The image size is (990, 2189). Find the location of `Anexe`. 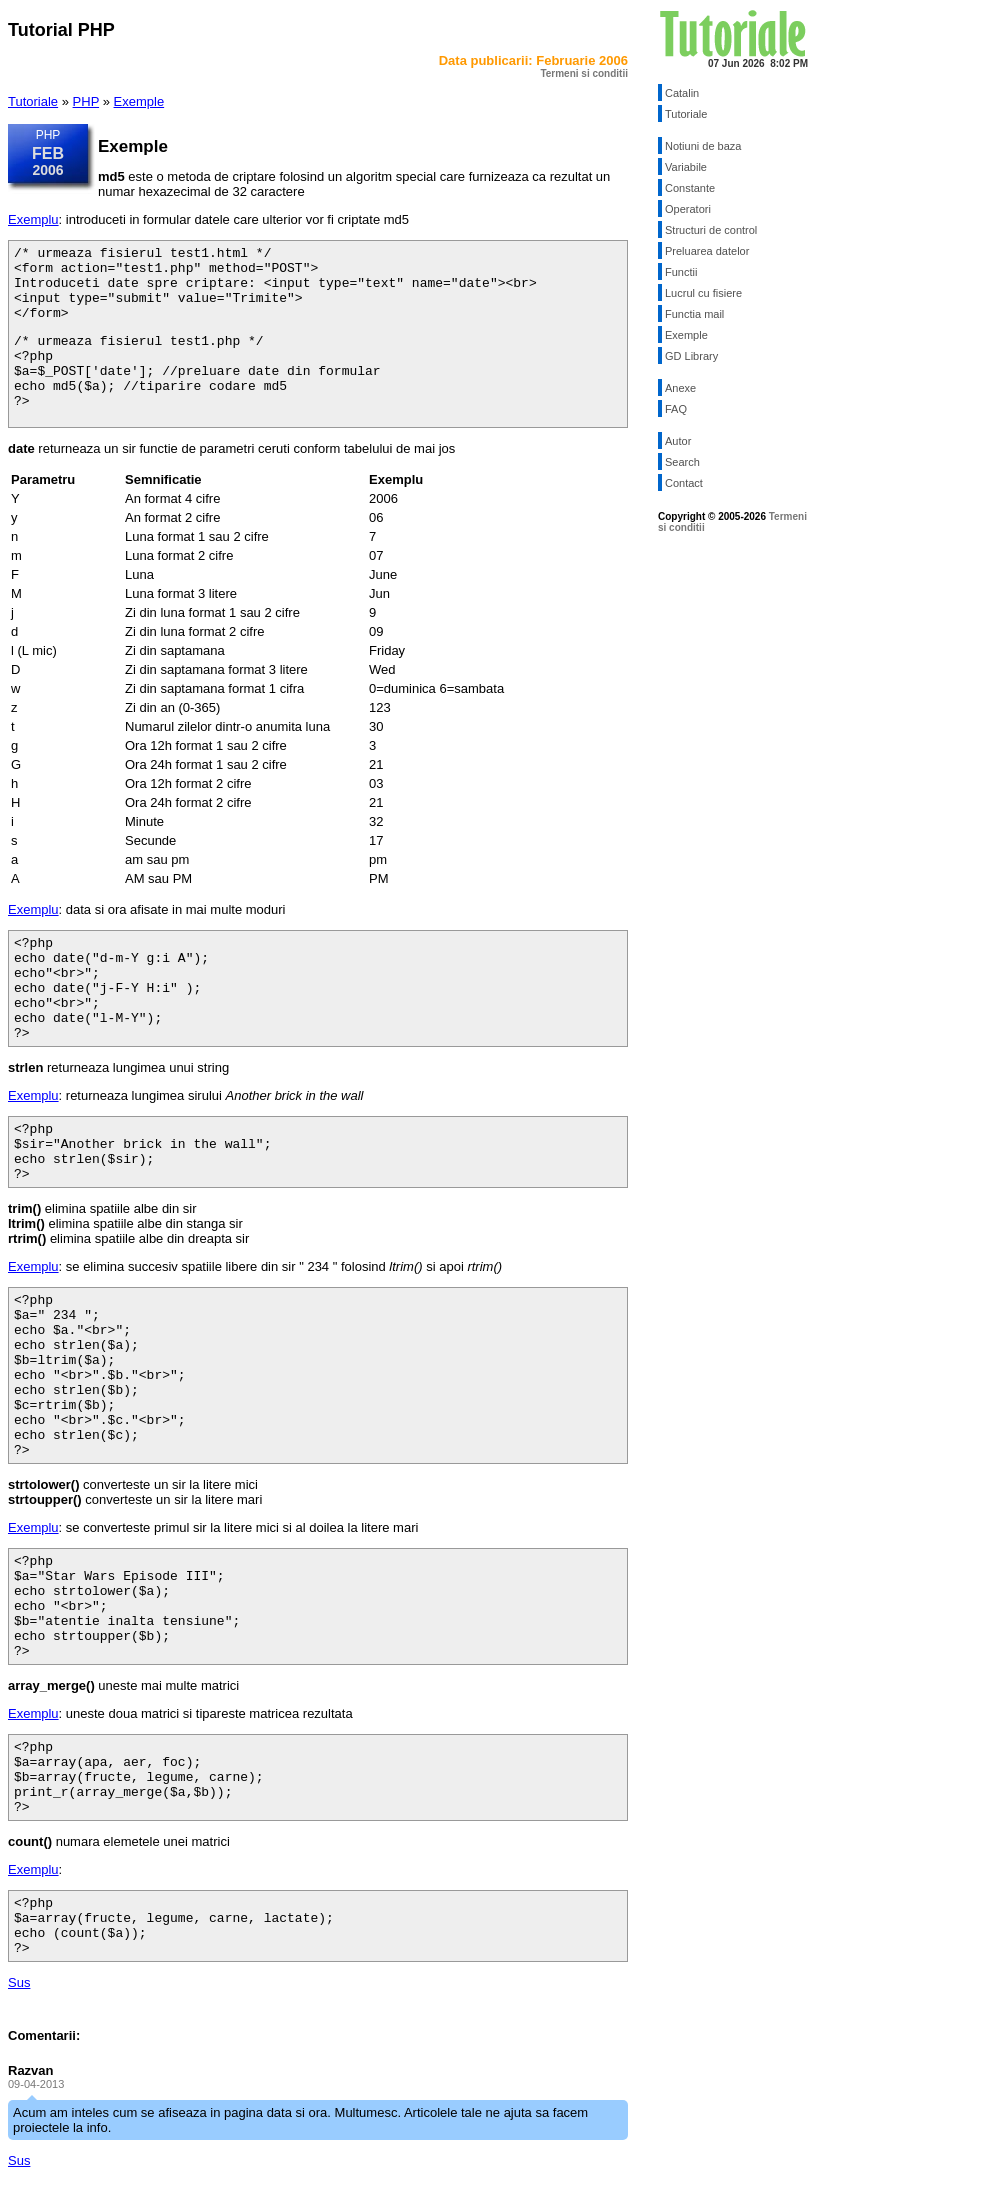

Anexe is located at coordinates (680, 388).